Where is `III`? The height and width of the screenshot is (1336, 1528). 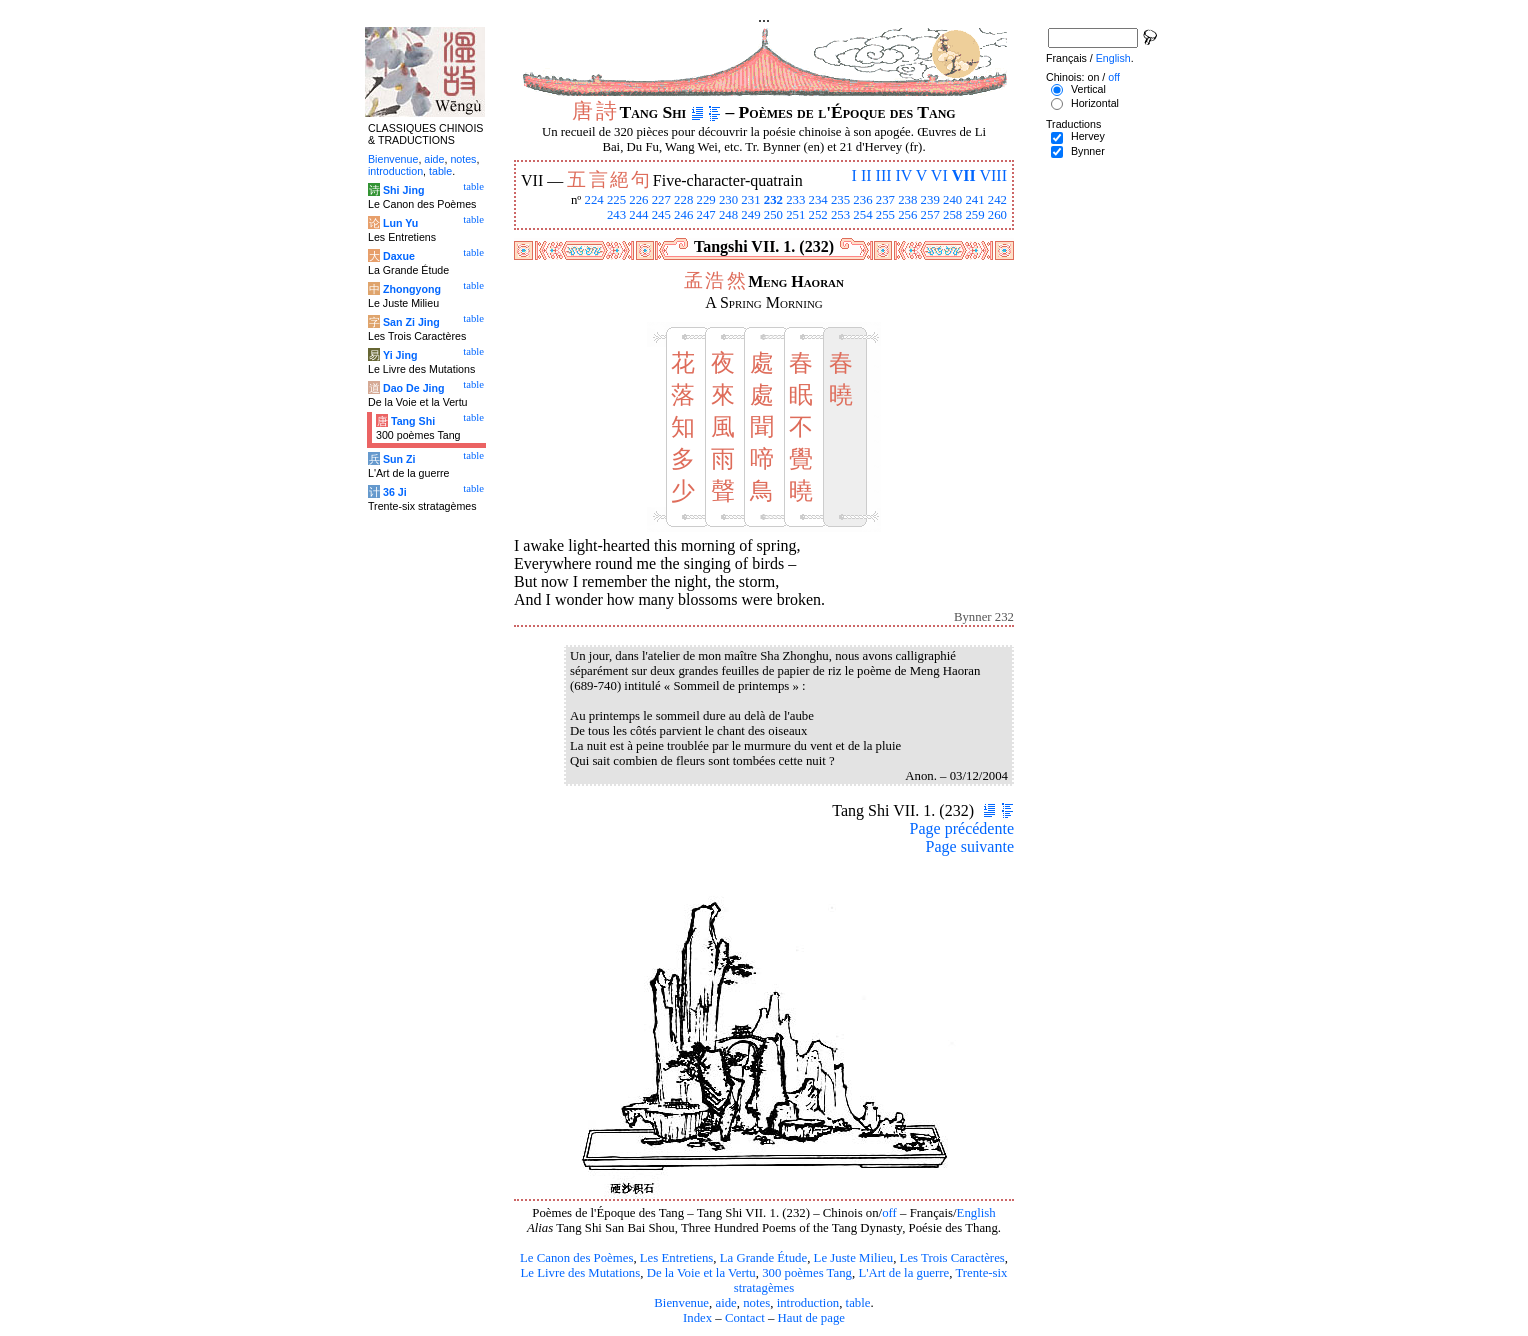 III is located at coordinates (884, 175).